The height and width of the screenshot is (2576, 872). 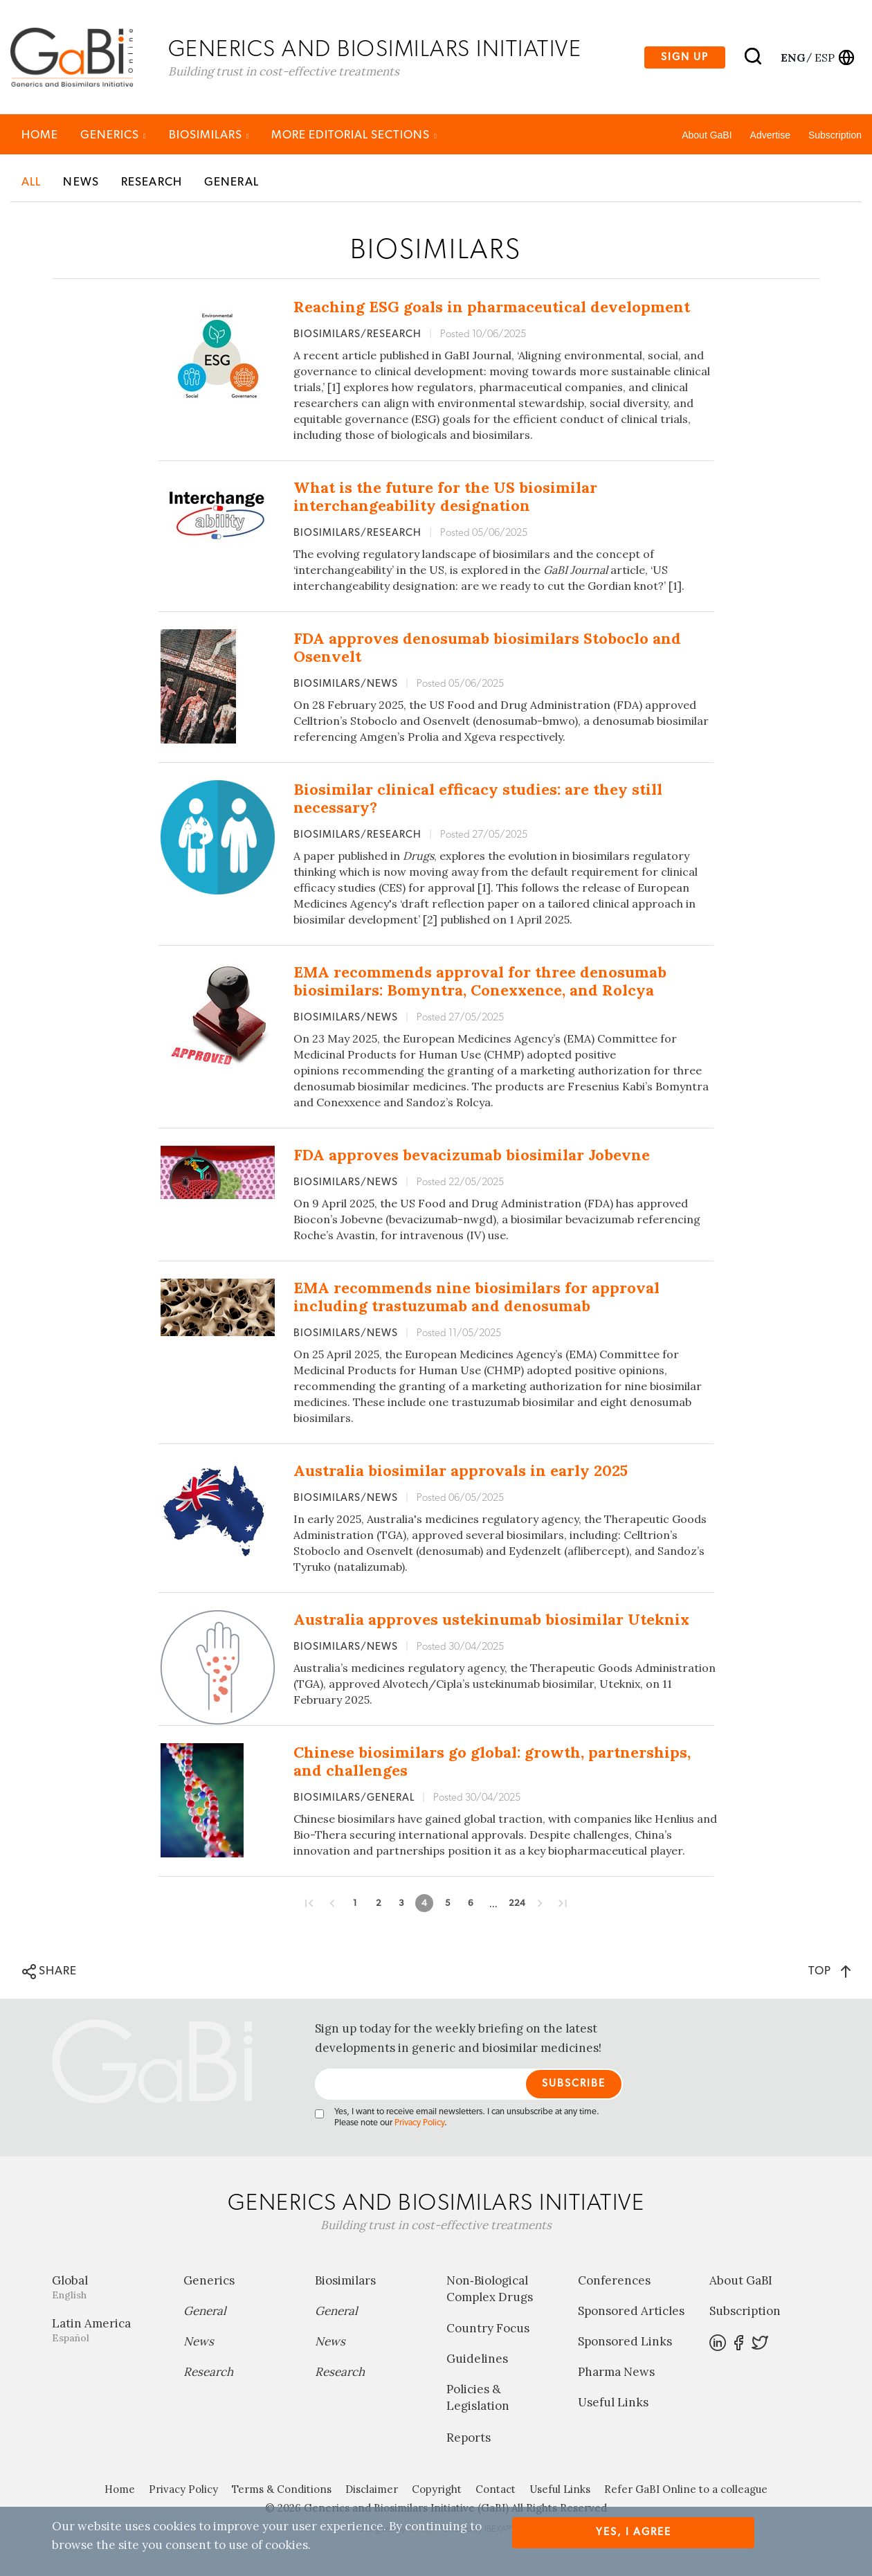 I want to click on Privacy Policy, so click(x=419, y=2124).